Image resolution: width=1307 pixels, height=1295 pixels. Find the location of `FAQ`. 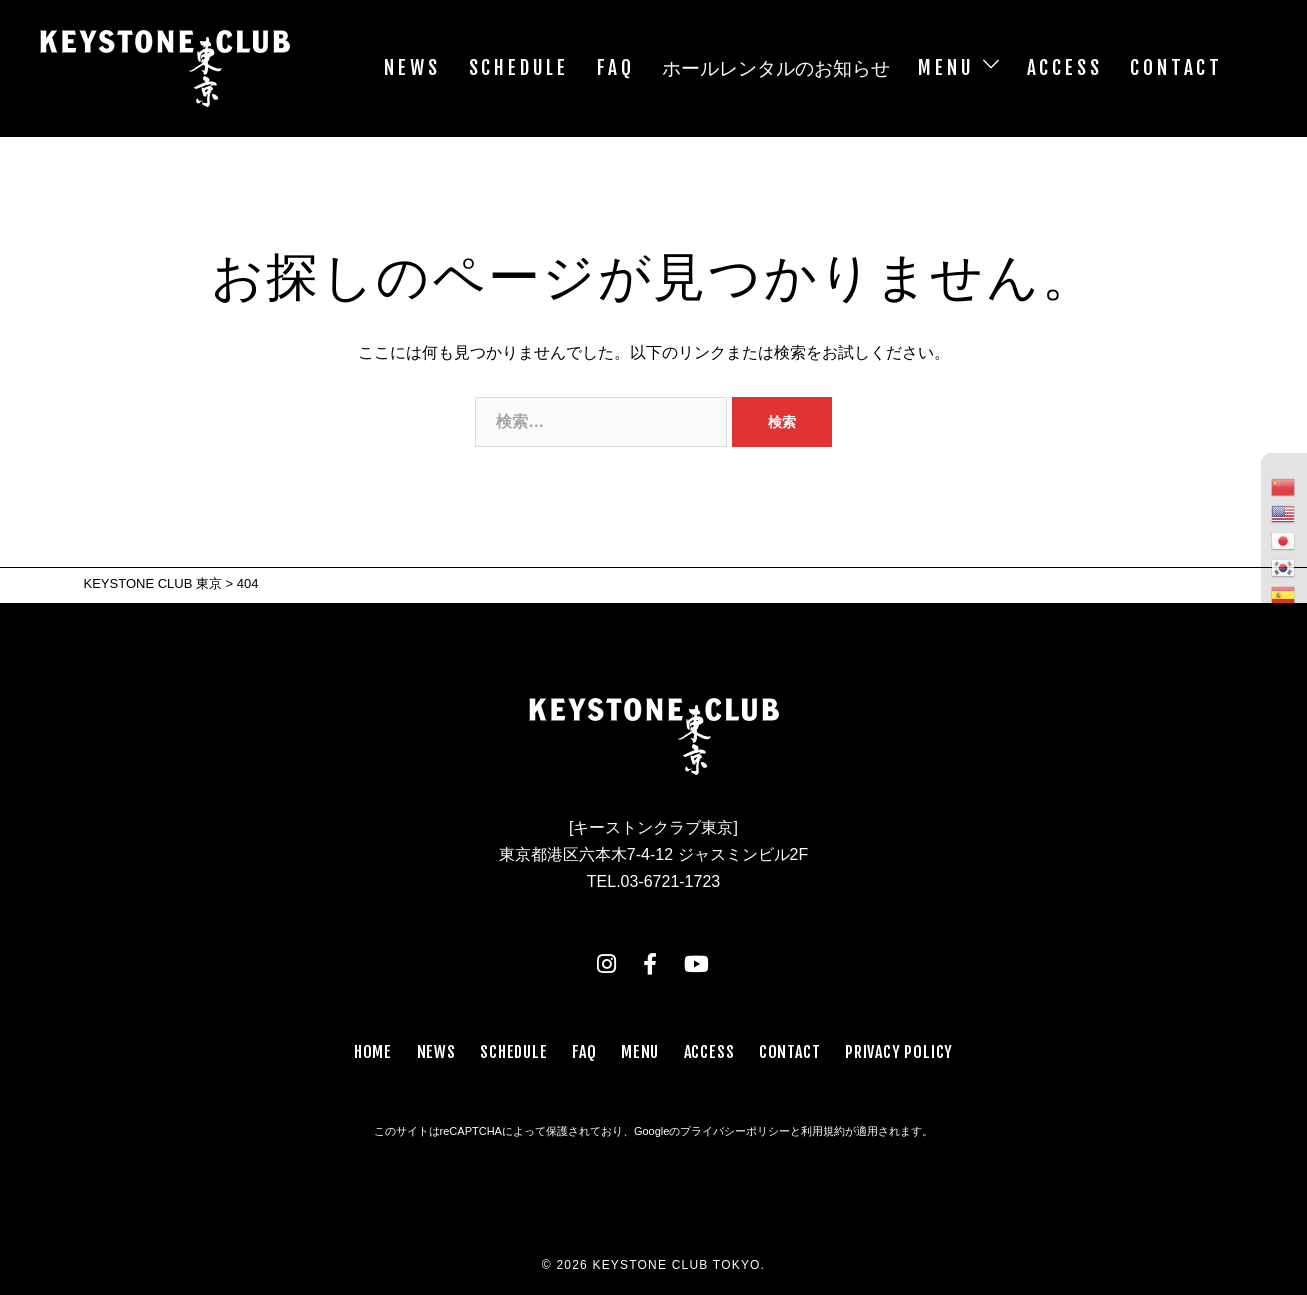

FAQ is located at coordinates (615, 68).